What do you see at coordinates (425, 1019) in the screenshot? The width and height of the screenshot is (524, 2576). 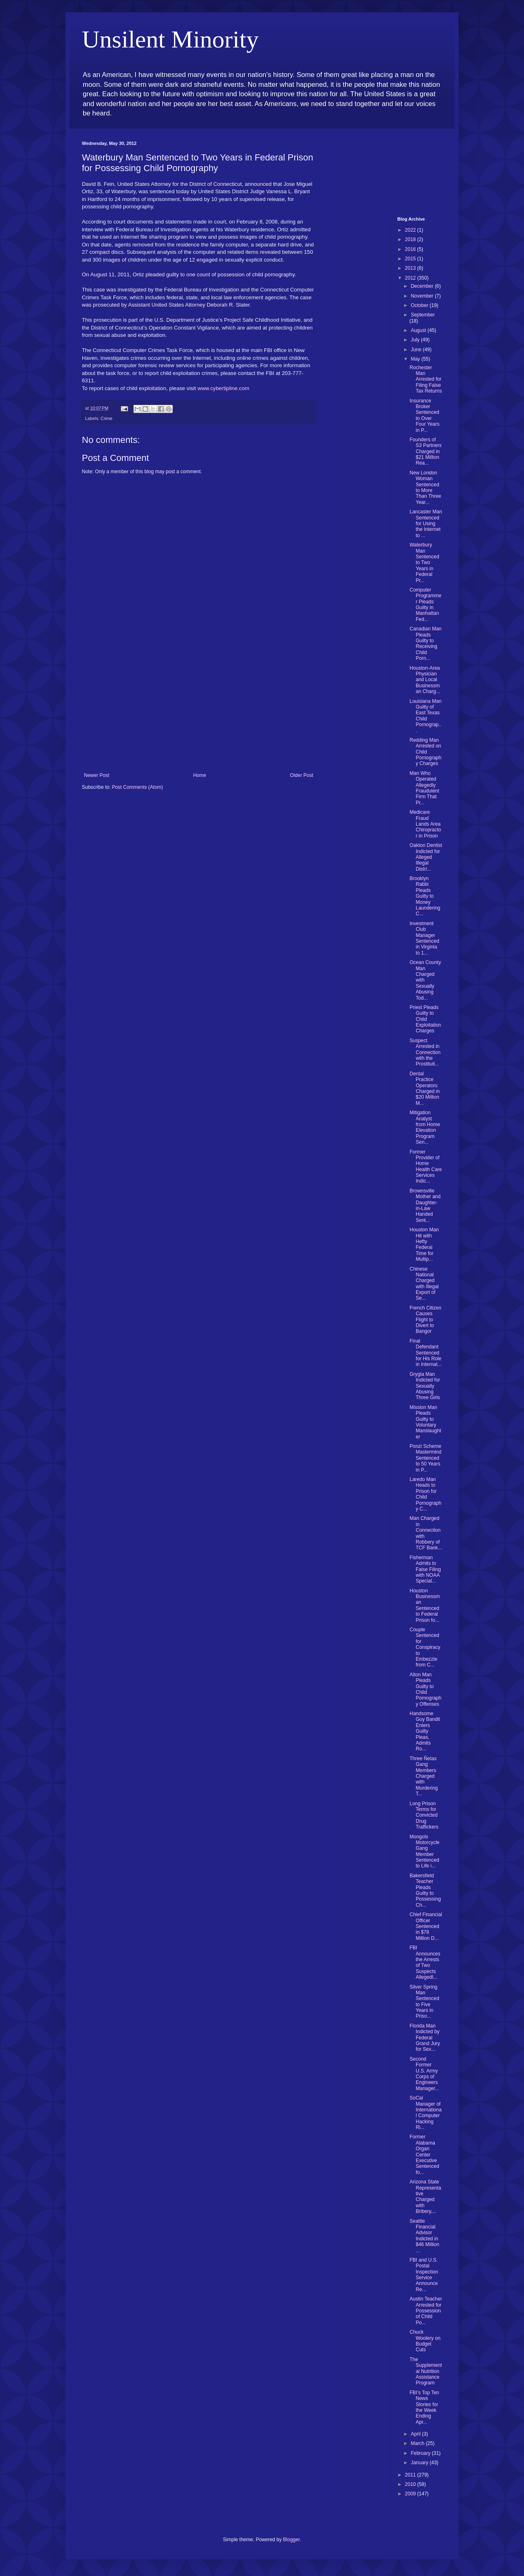 I see `Priest Pleads Guilty to Child Exploitation Charges` at bounding box center [425, 1019].